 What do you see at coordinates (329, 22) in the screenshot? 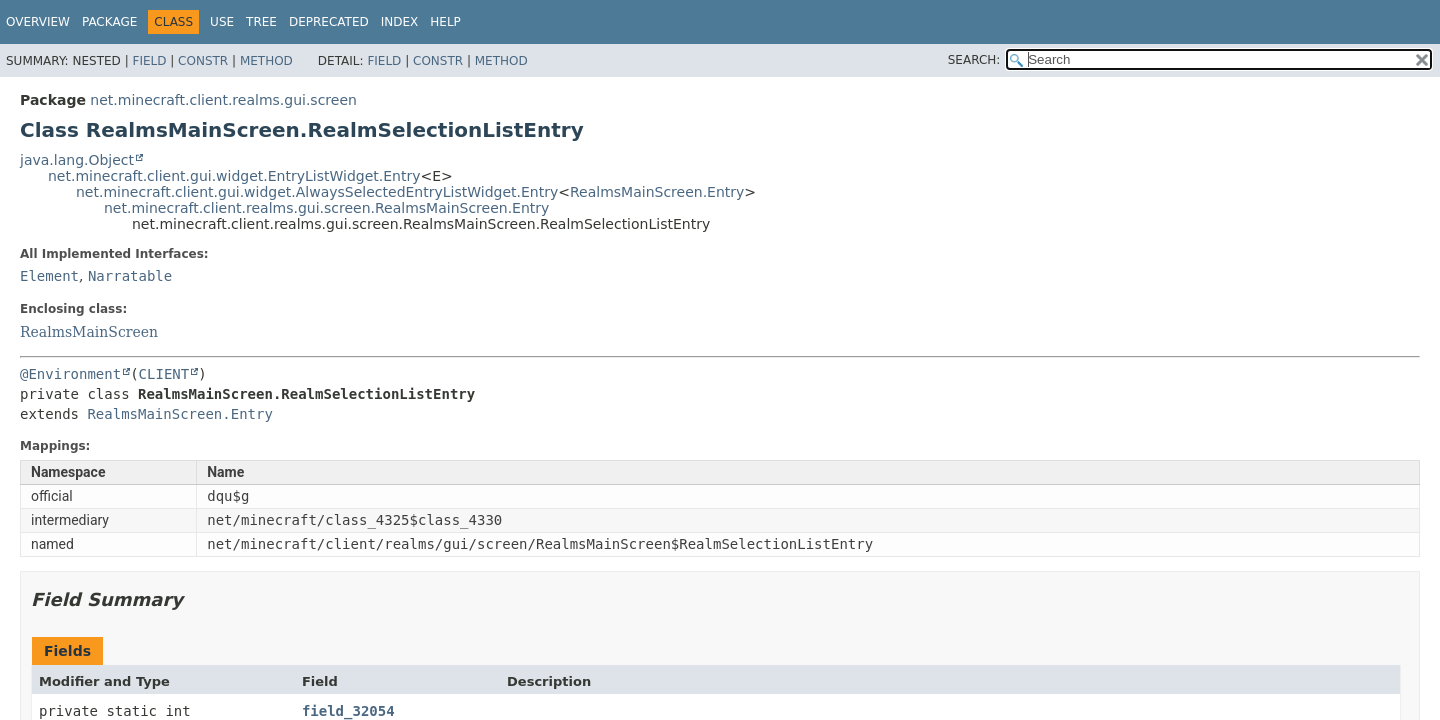
I see `Deprecated` at bounding box center [329, 22].